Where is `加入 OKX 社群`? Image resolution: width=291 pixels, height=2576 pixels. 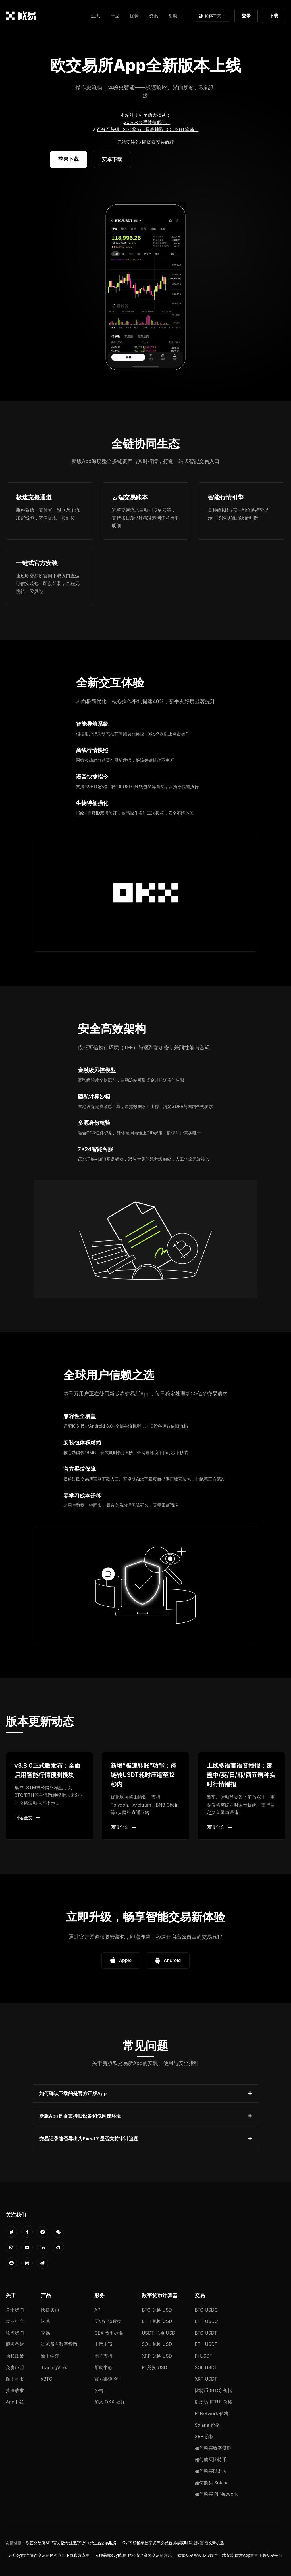 加入 OKX 社群 is located at coordinates (109, 2402).